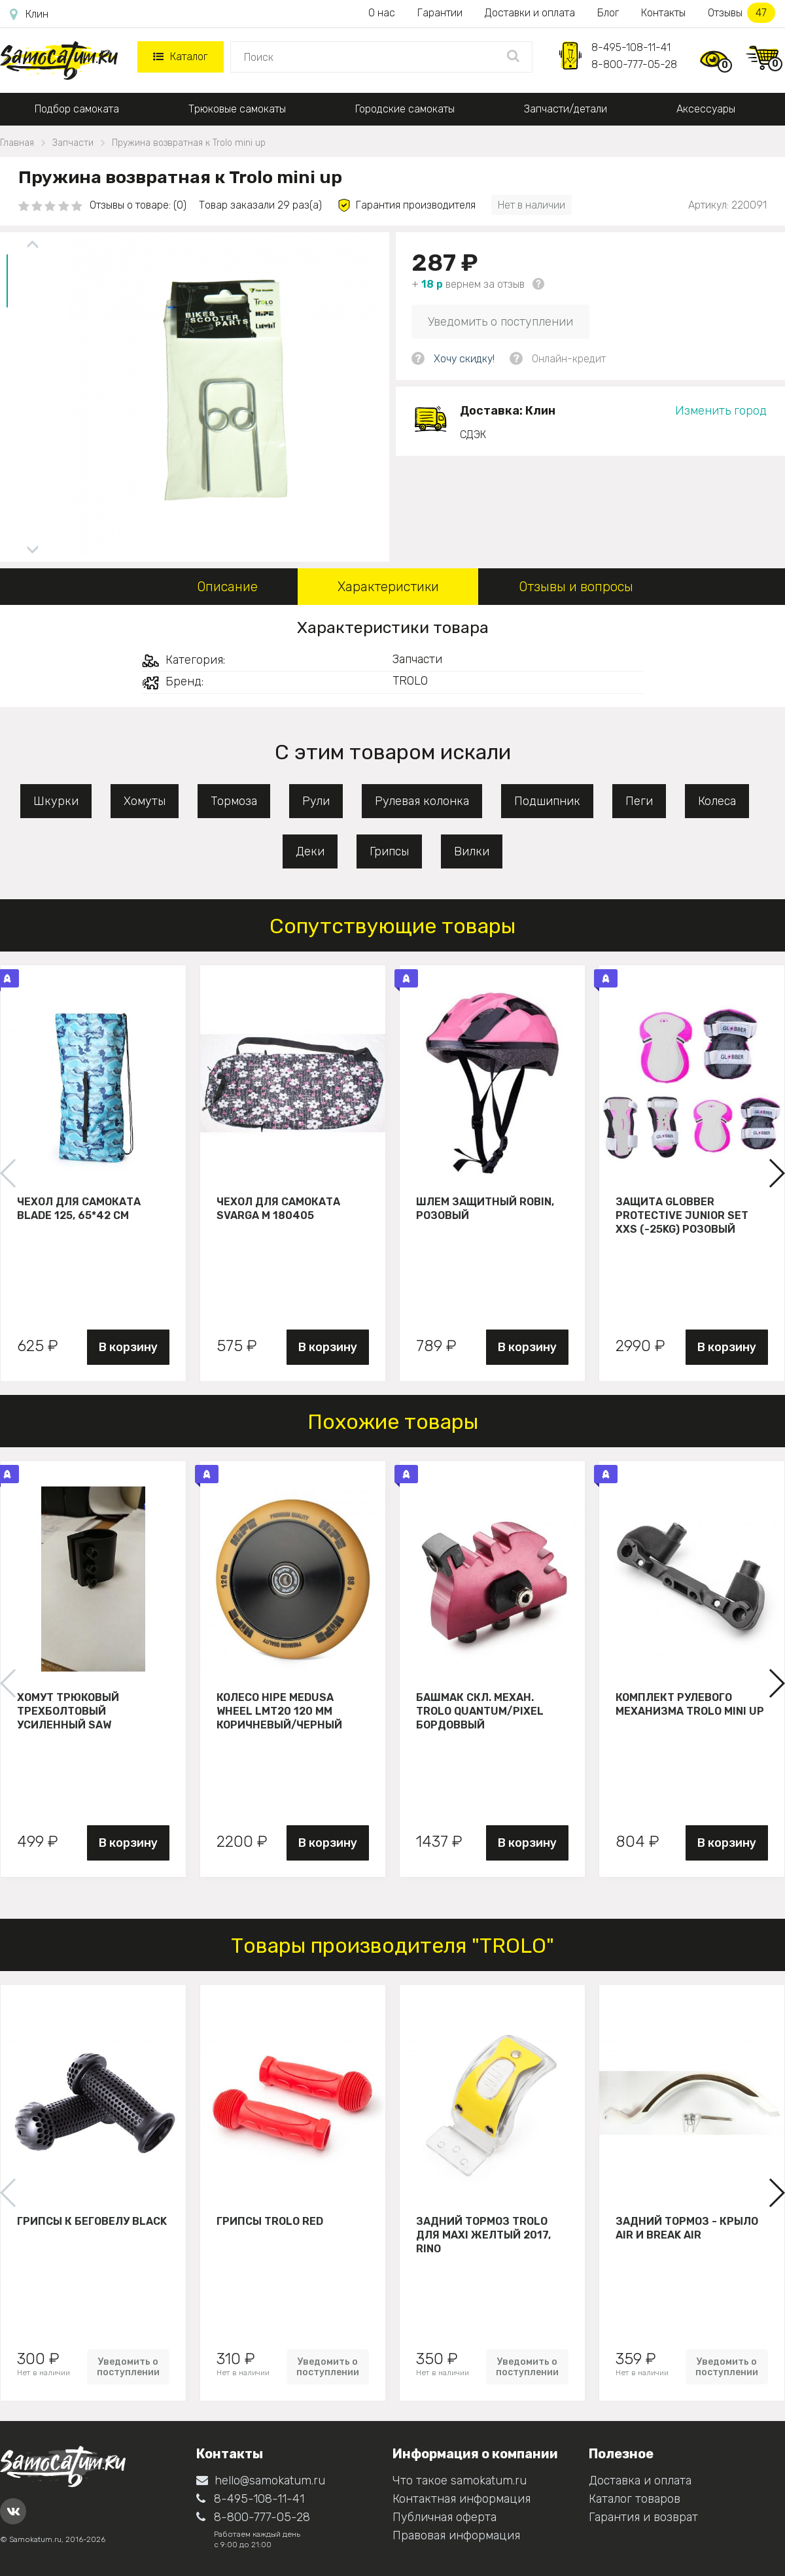  I want to click on Колесо HIPE Medusa wheel LMT20 120 мм Коричневый/черный, so click(279, 1710).